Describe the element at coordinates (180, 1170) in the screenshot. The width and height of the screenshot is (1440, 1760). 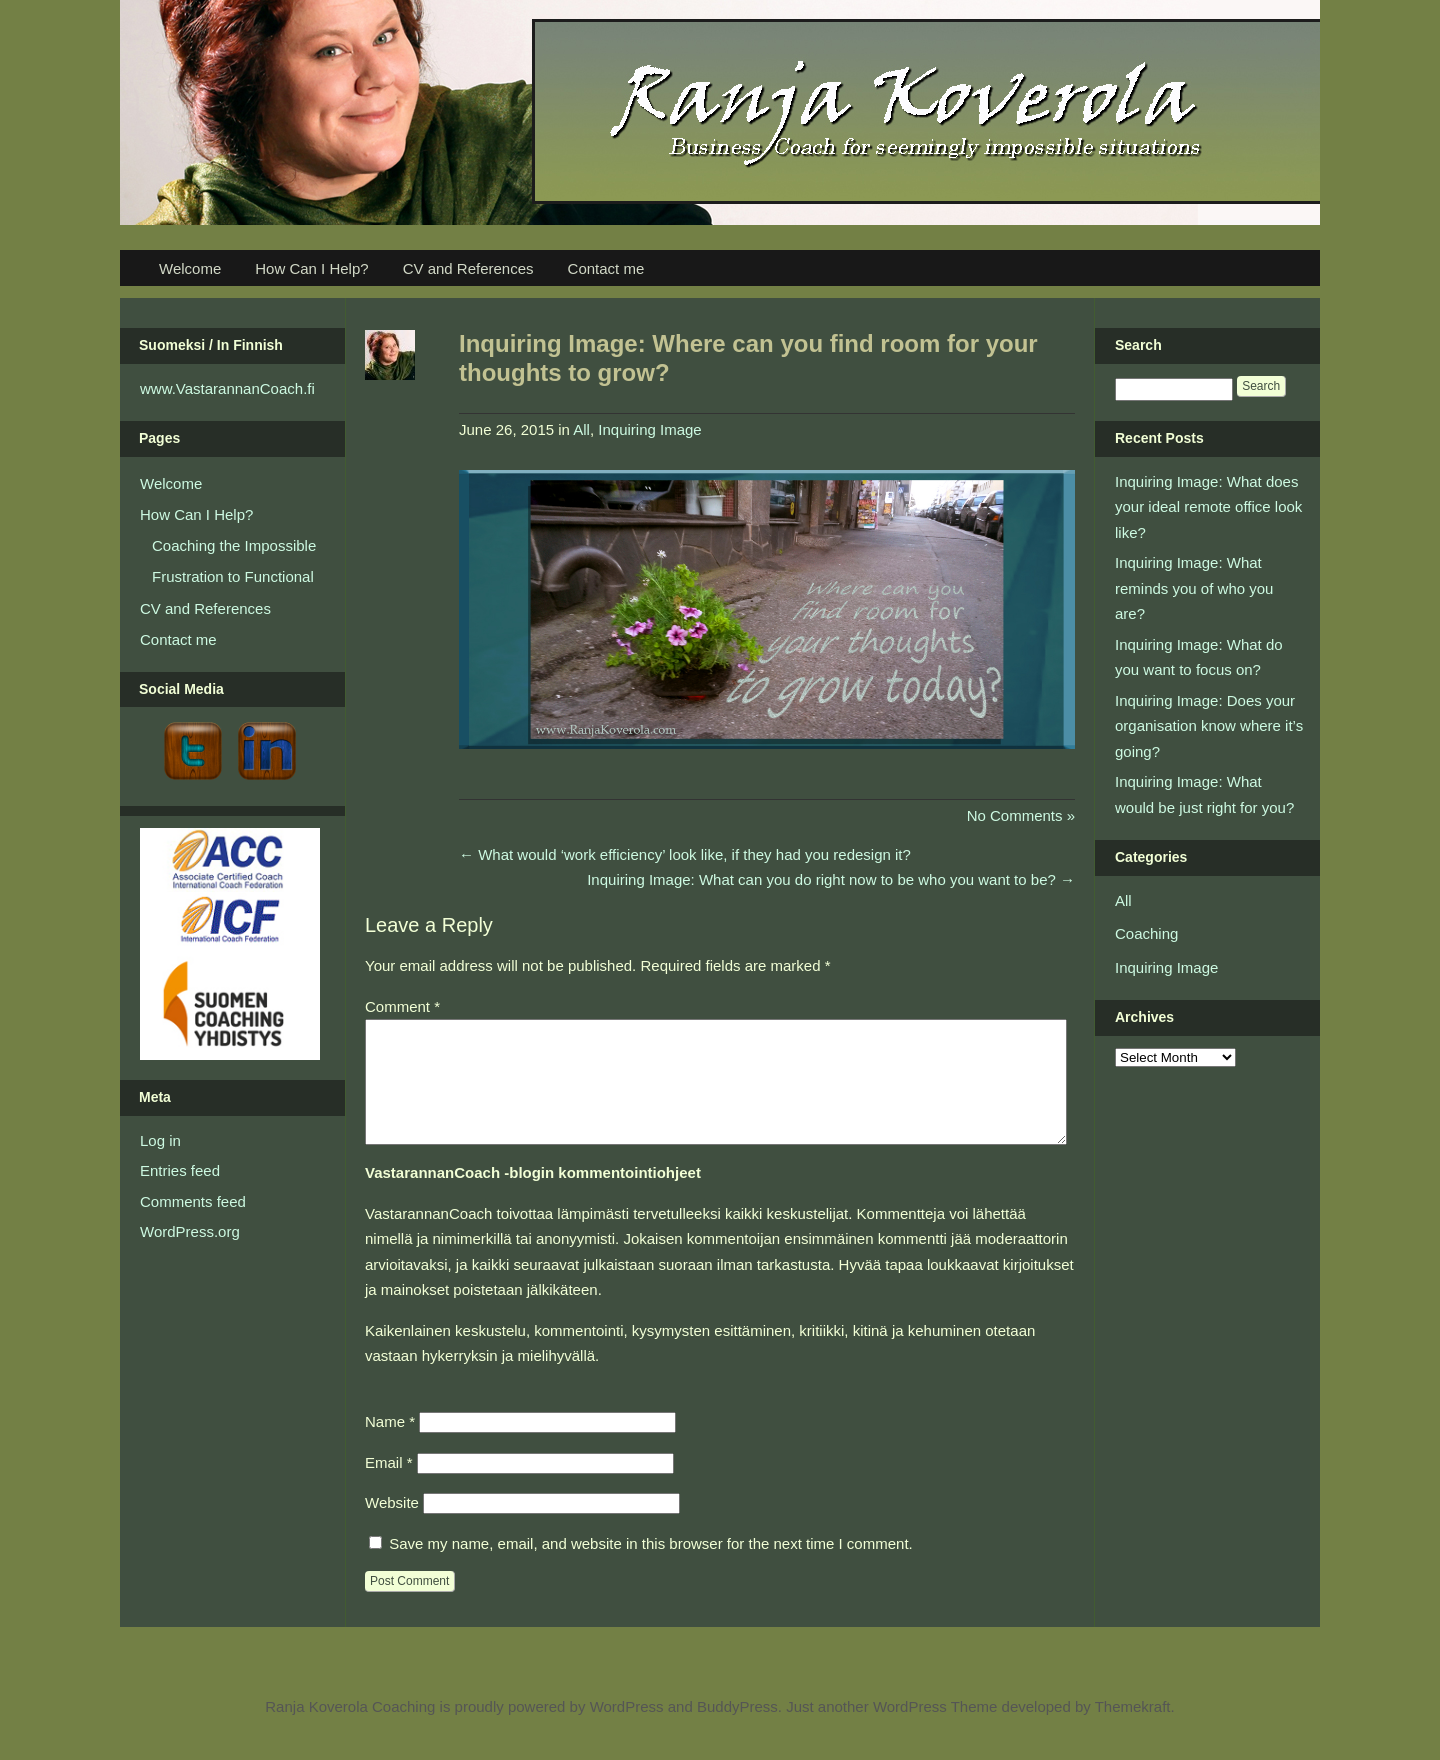
I see `Entries feed` at that location.